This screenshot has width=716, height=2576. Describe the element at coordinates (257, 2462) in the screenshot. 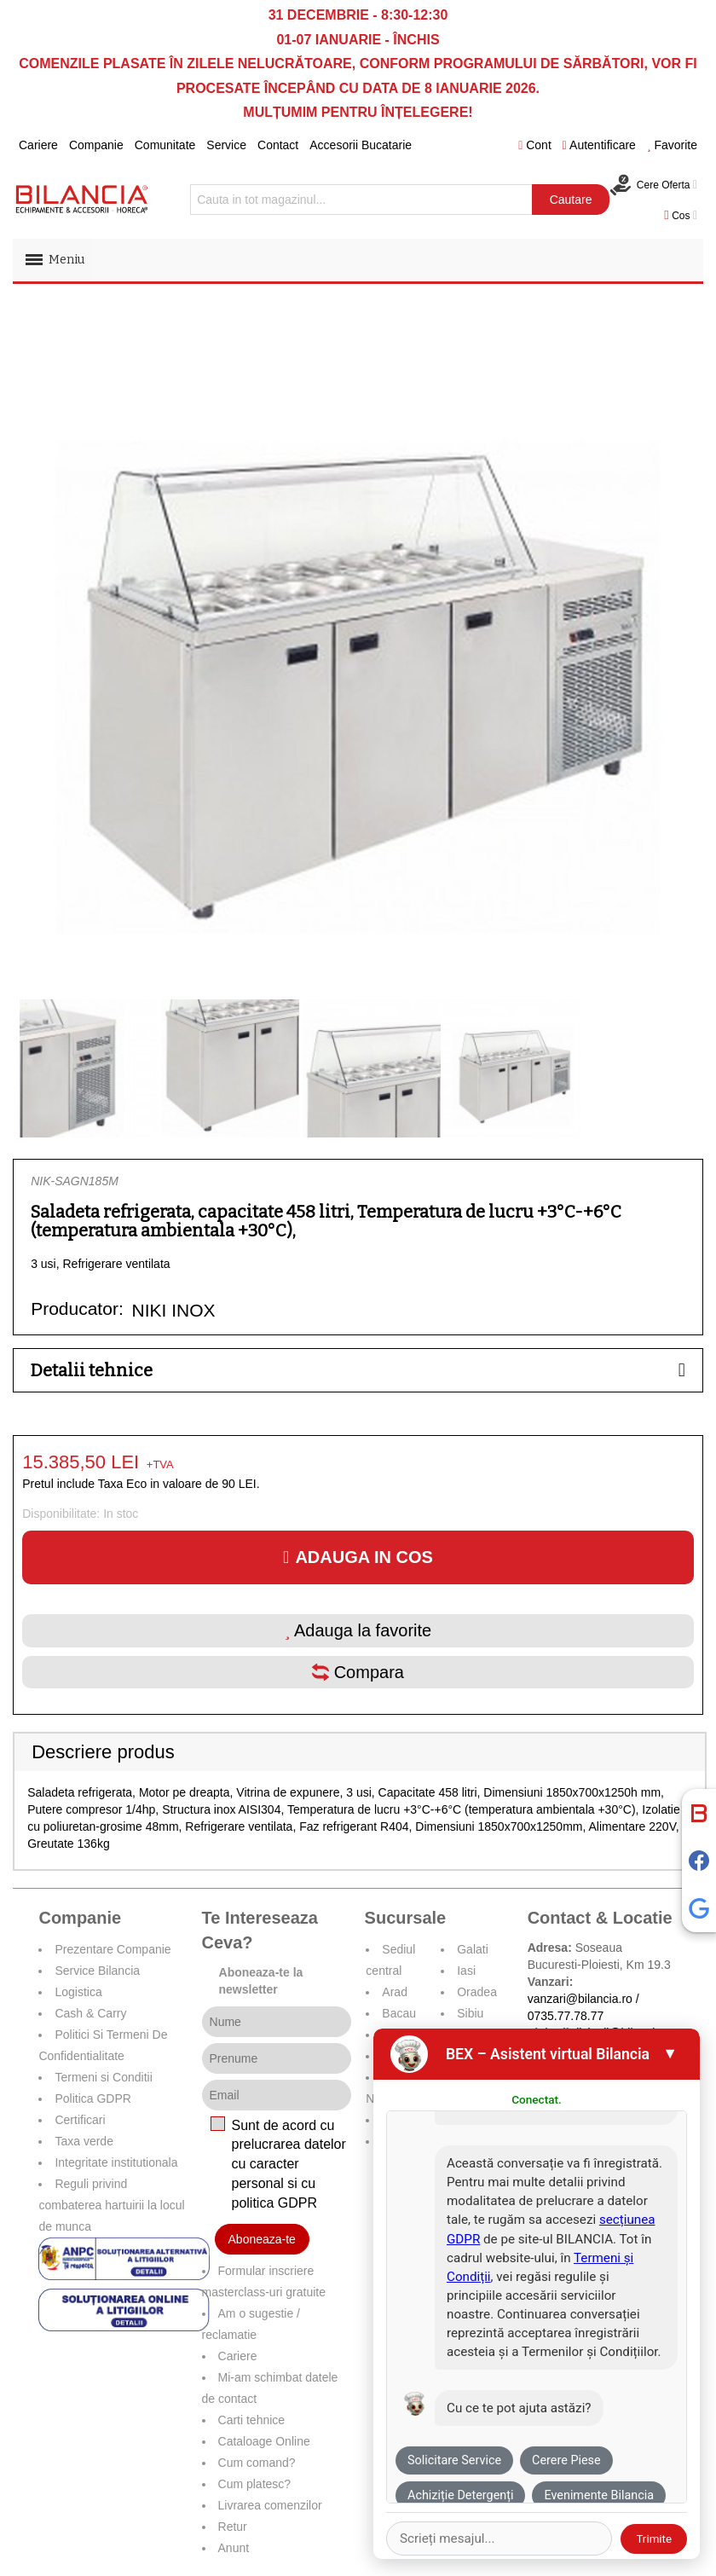

I see `Cum comand?` at that location.